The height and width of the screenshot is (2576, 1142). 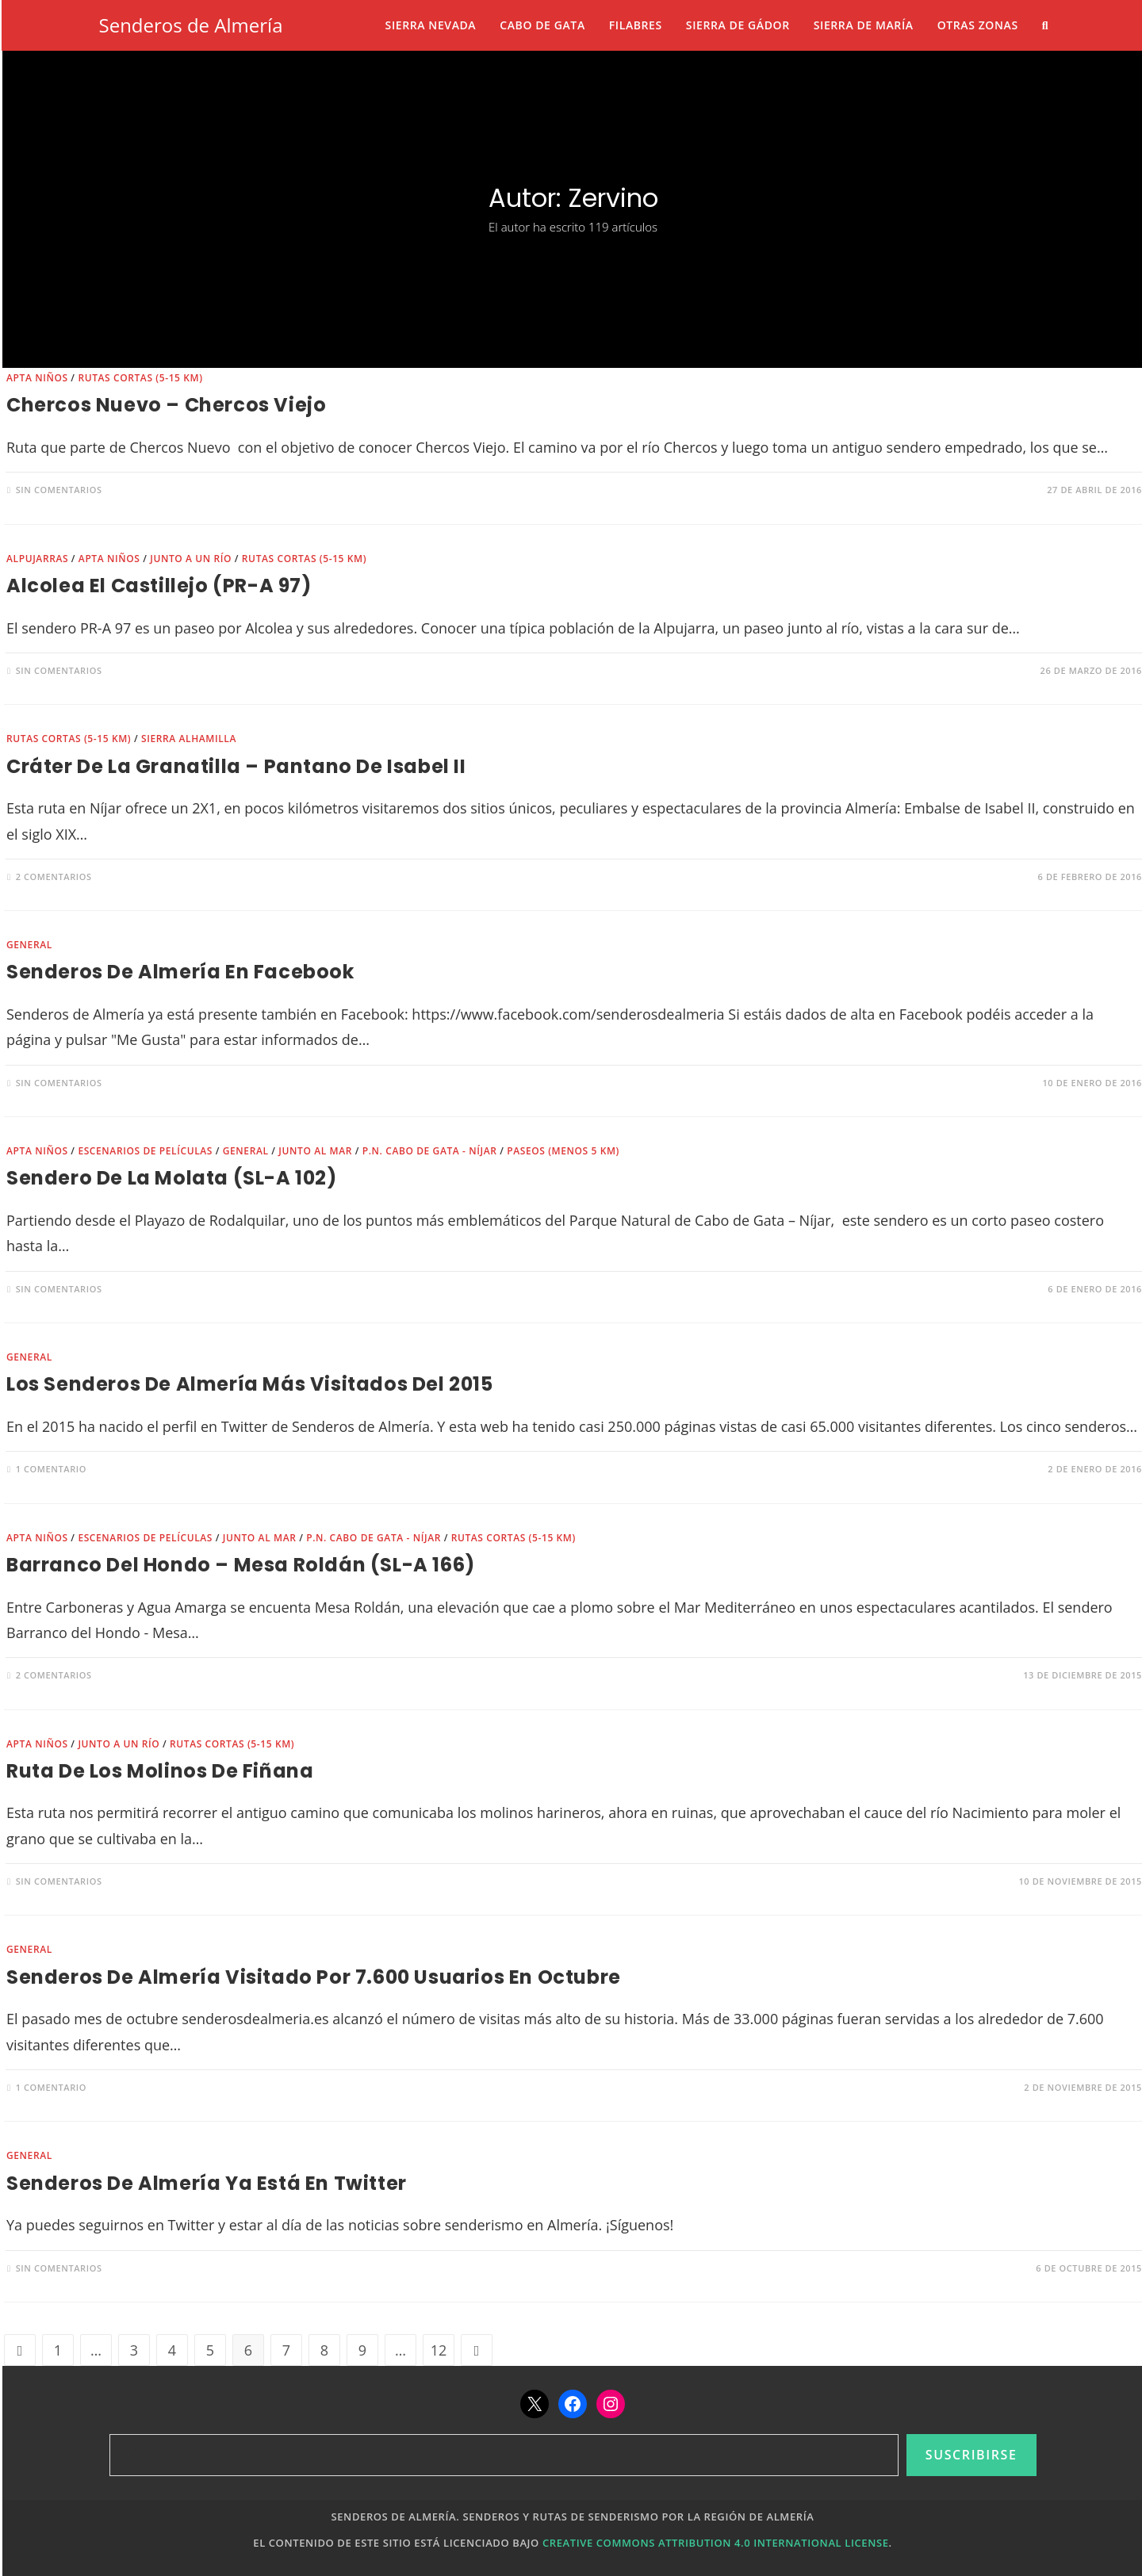 I want to click on Ruta de Los Molinos de Fiñana, so click(x=159, y=1771).